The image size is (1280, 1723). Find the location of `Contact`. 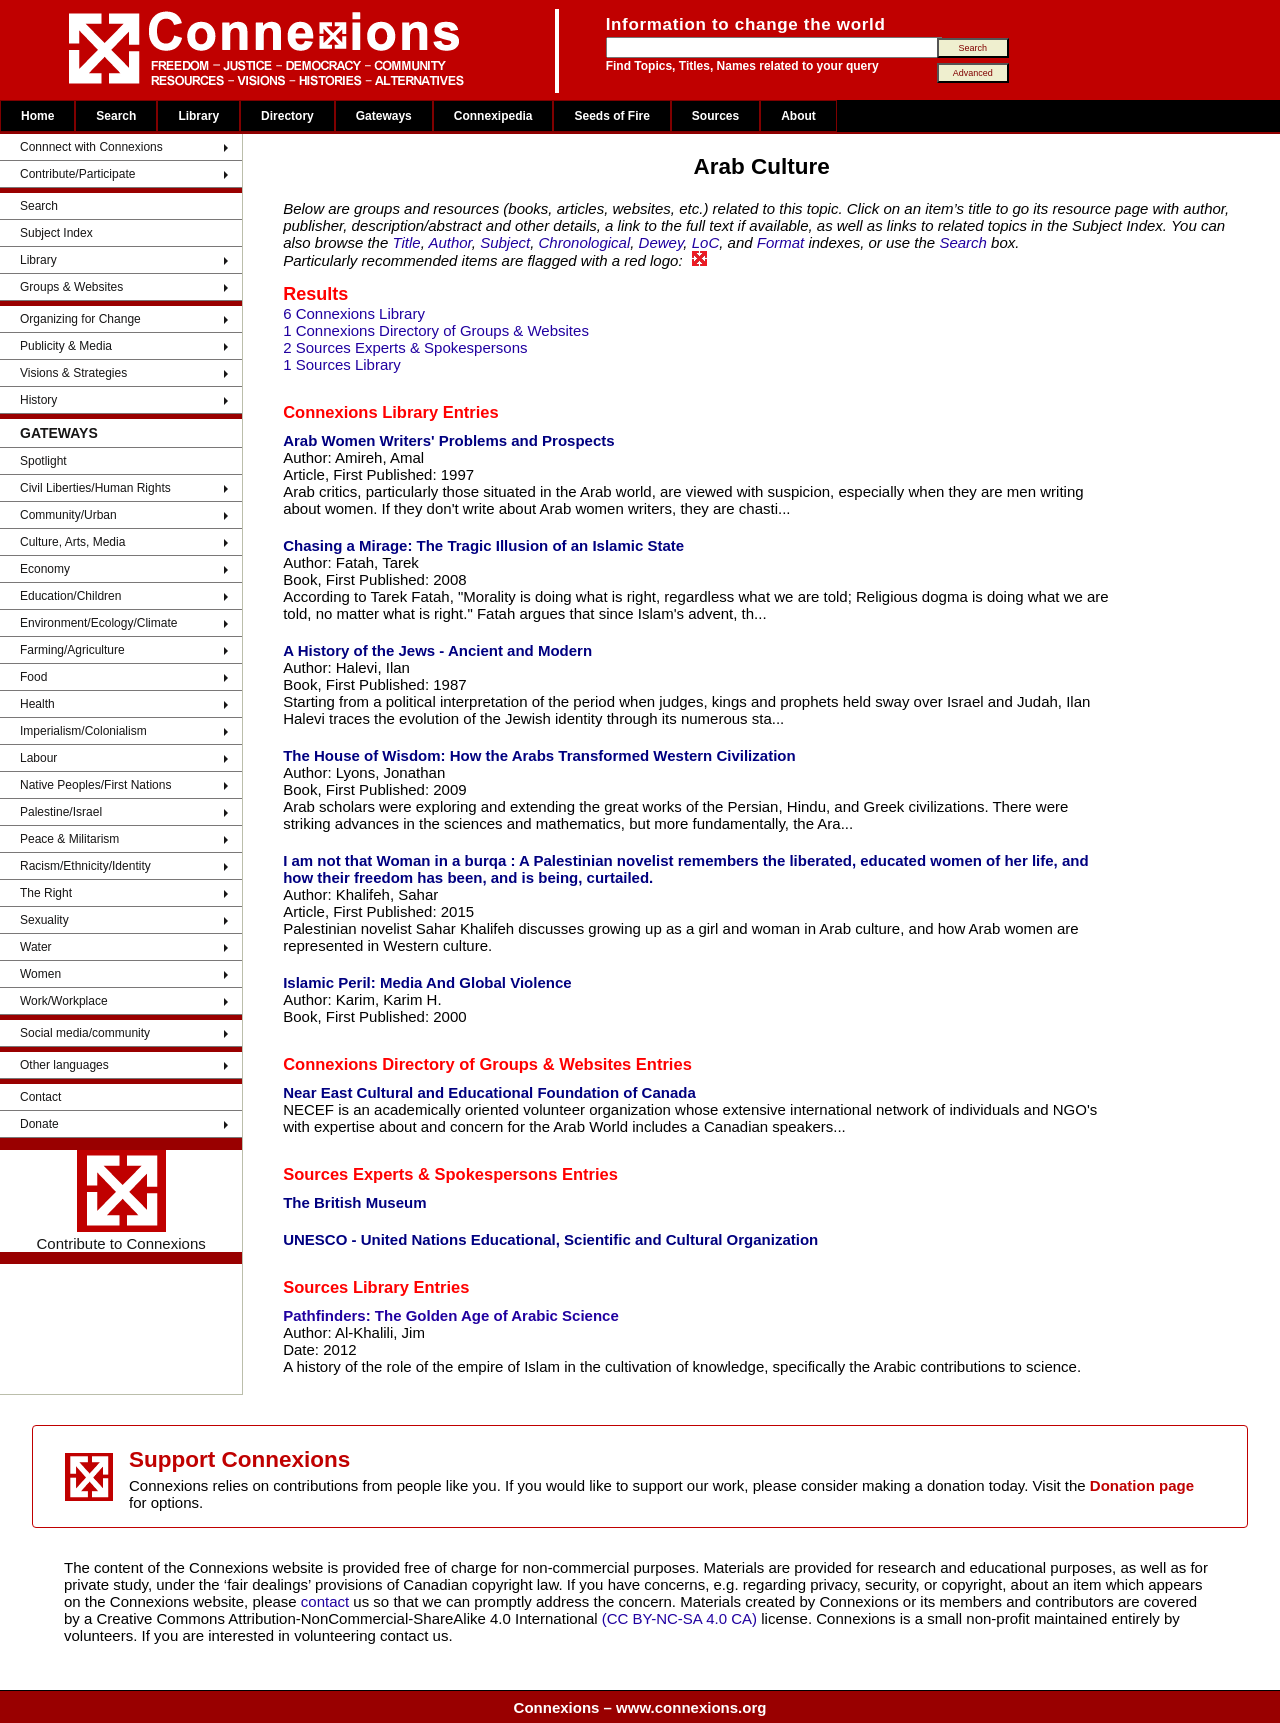

Contact is located at coordinates (40, 1097).